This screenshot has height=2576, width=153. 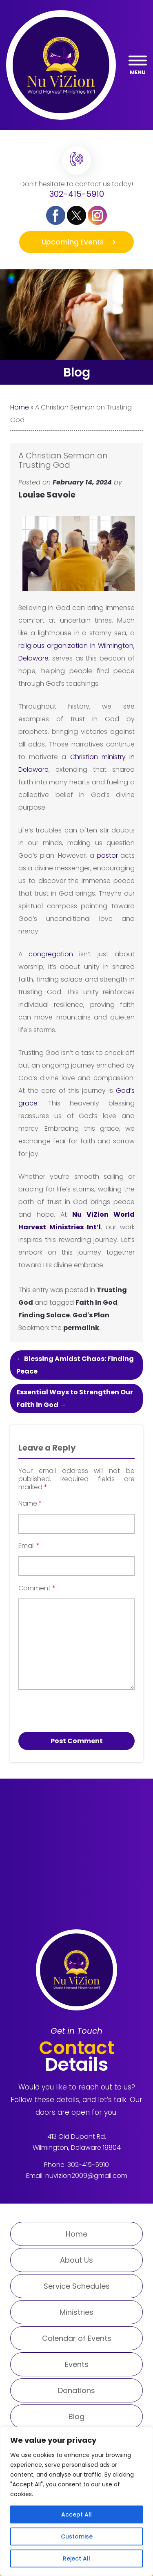 I want to click on permalink, so click(x=81, y=1327).